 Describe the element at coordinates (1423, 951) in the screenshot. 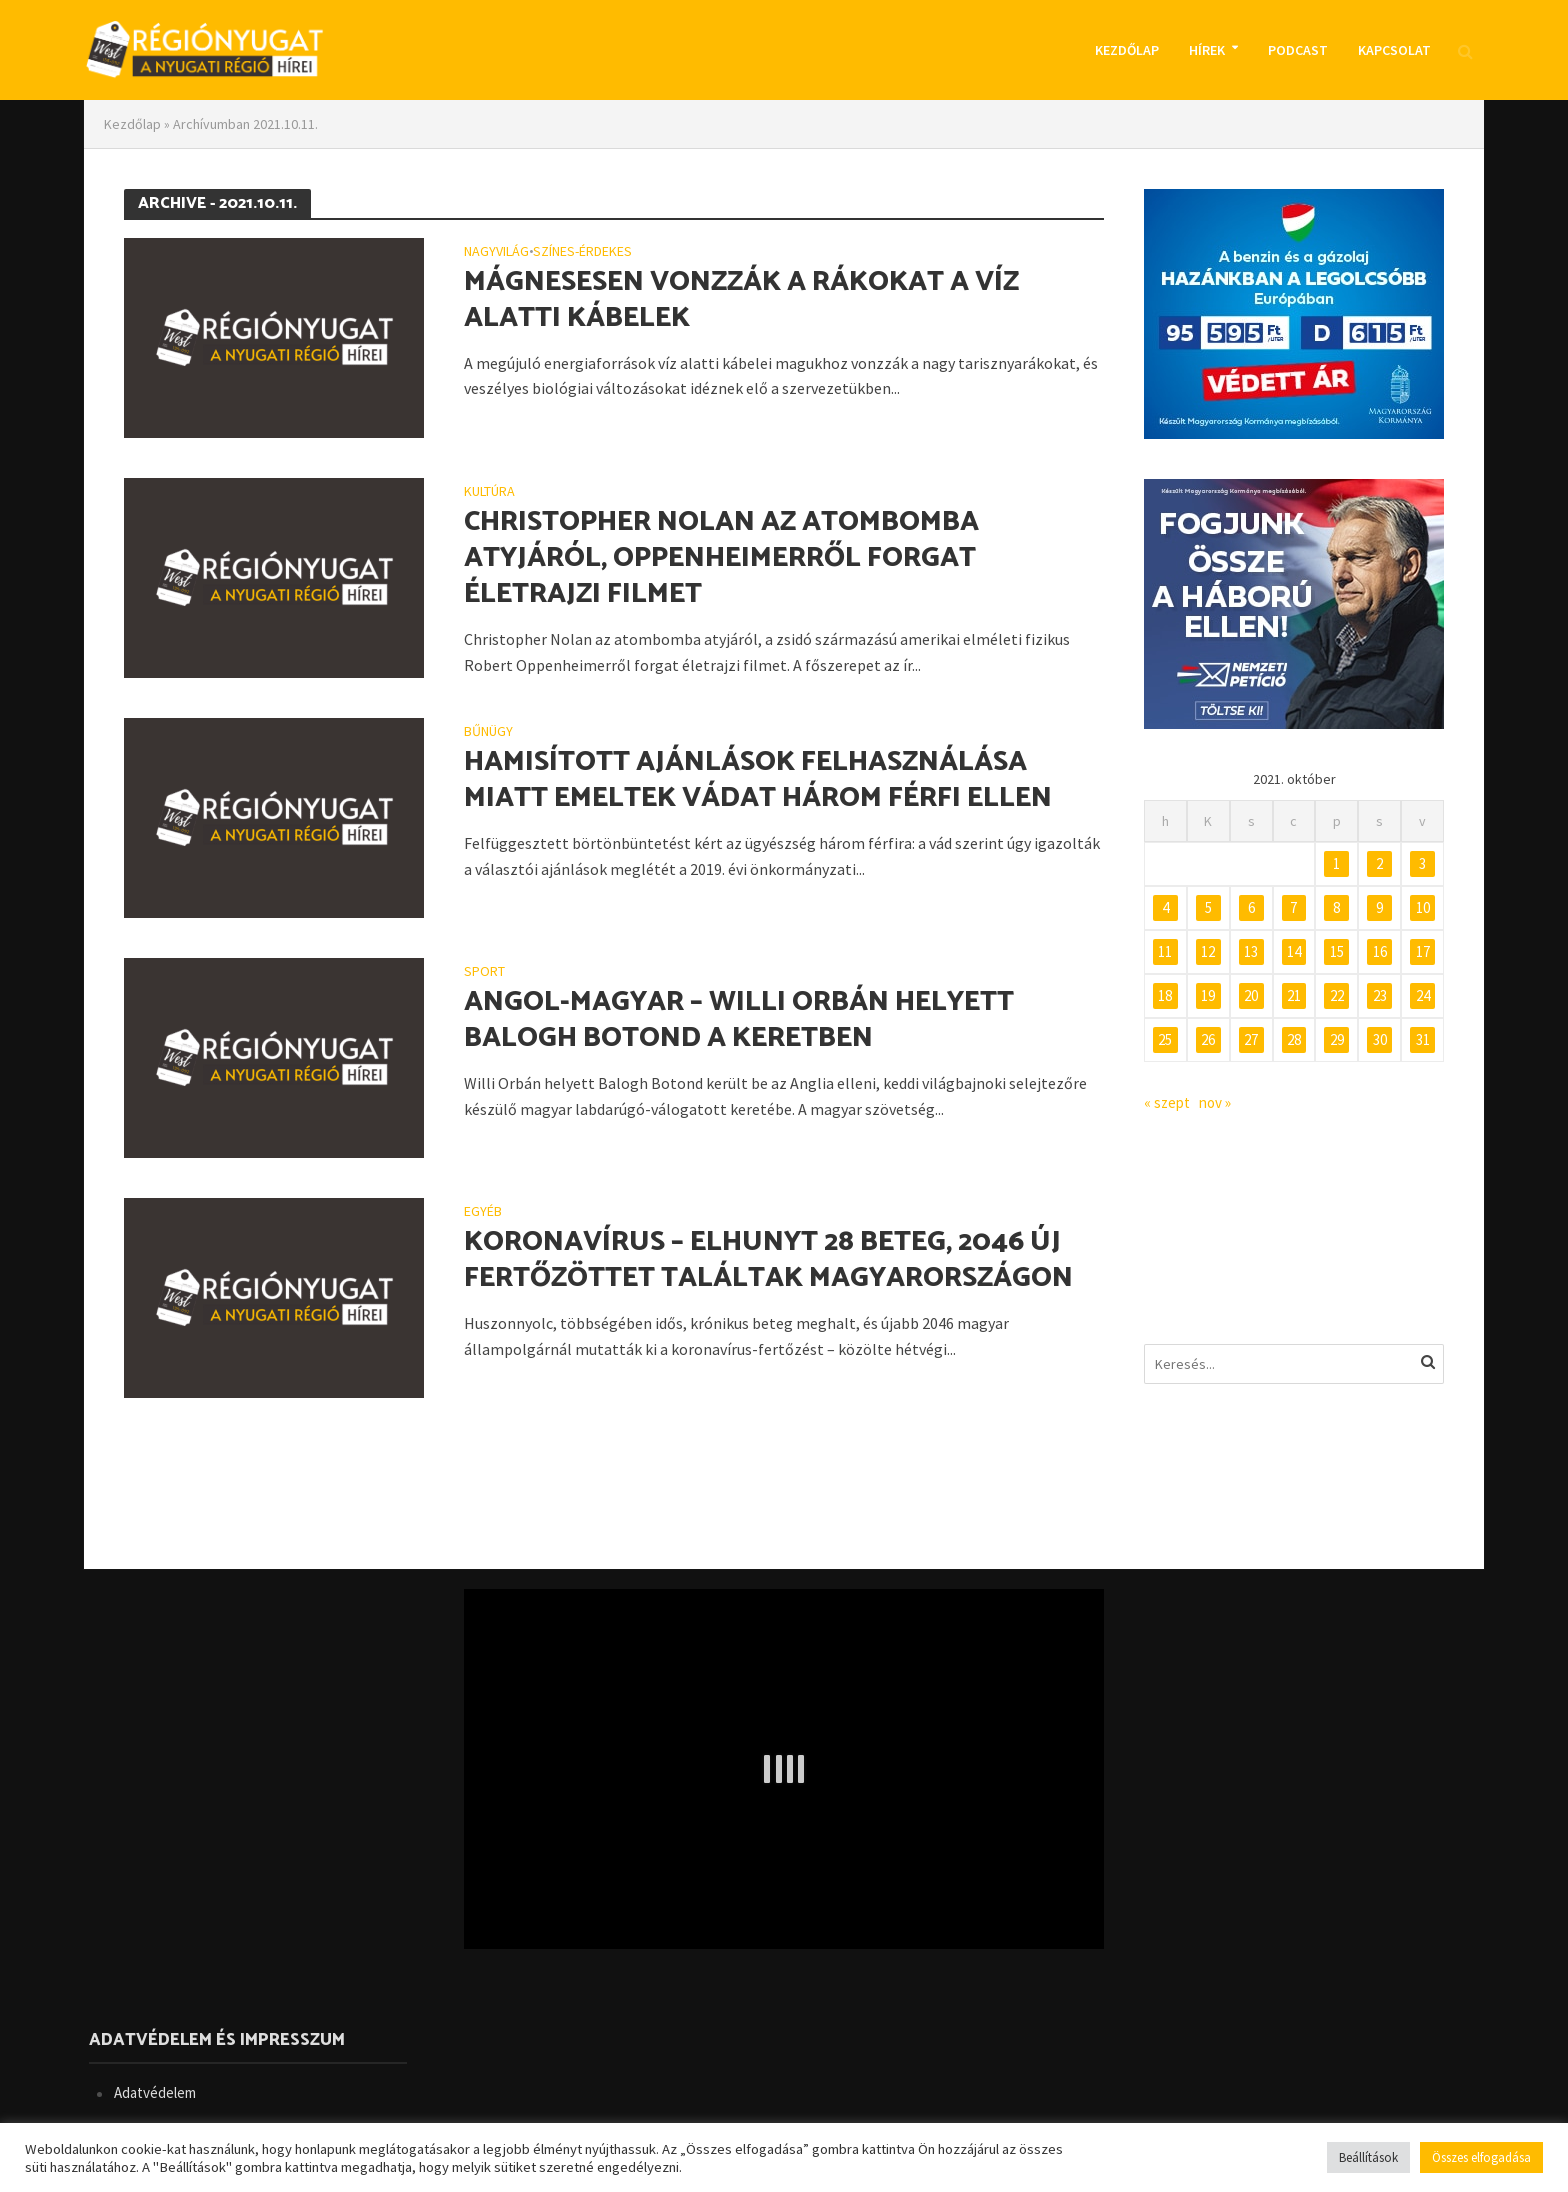

I see `17 [Bejegyzések közzétéve: 2021. October 17.]` at that location.